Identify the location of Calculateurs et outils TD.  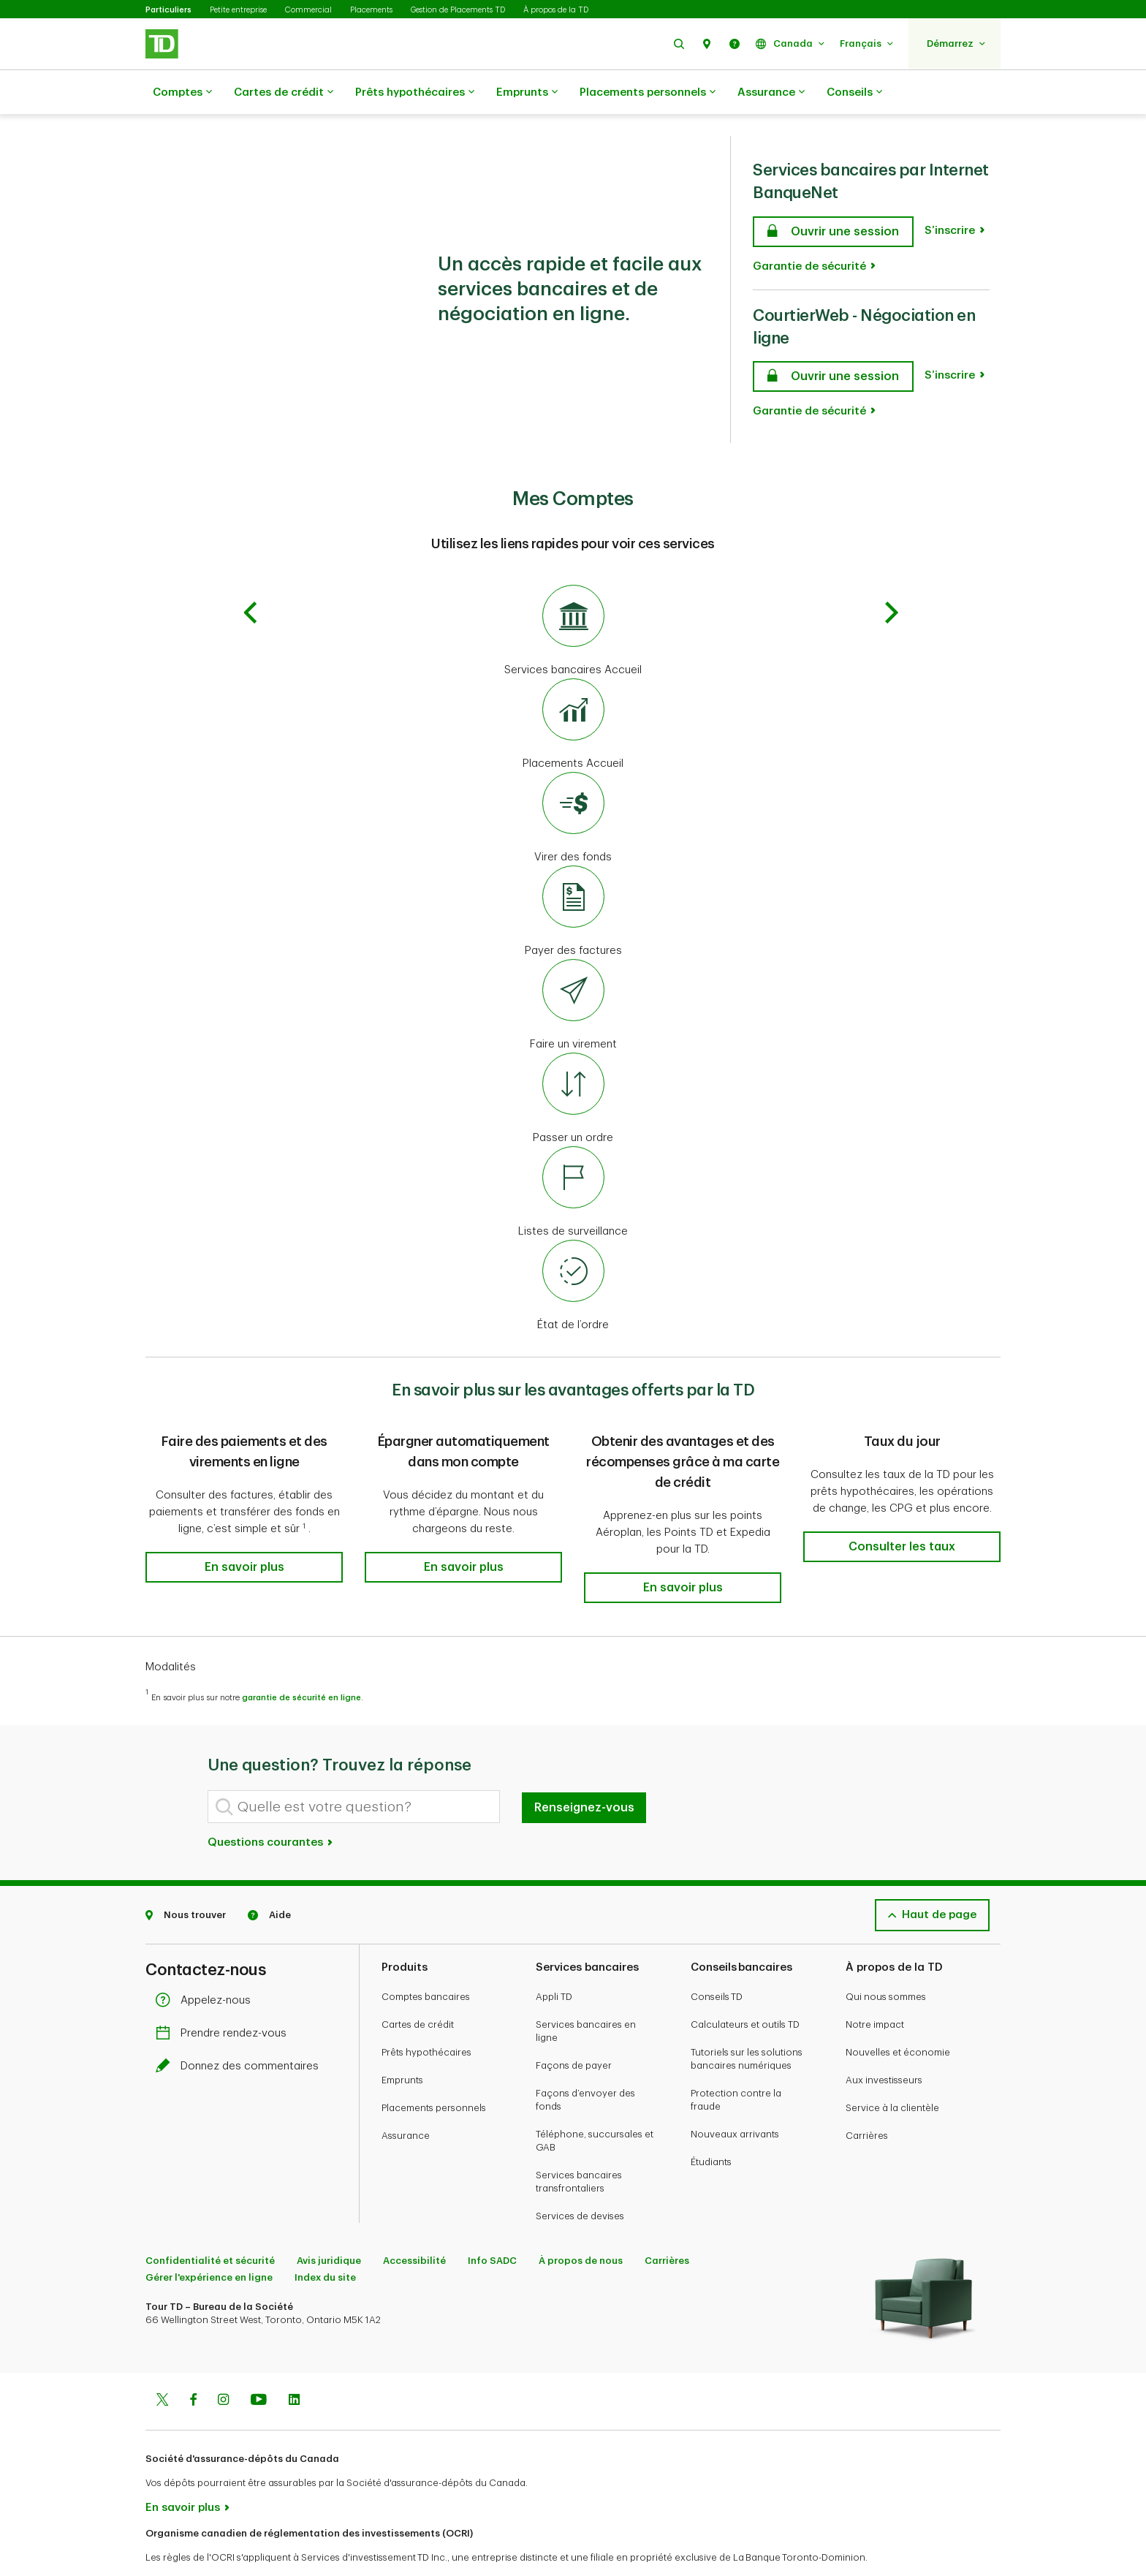
(745, 1988).